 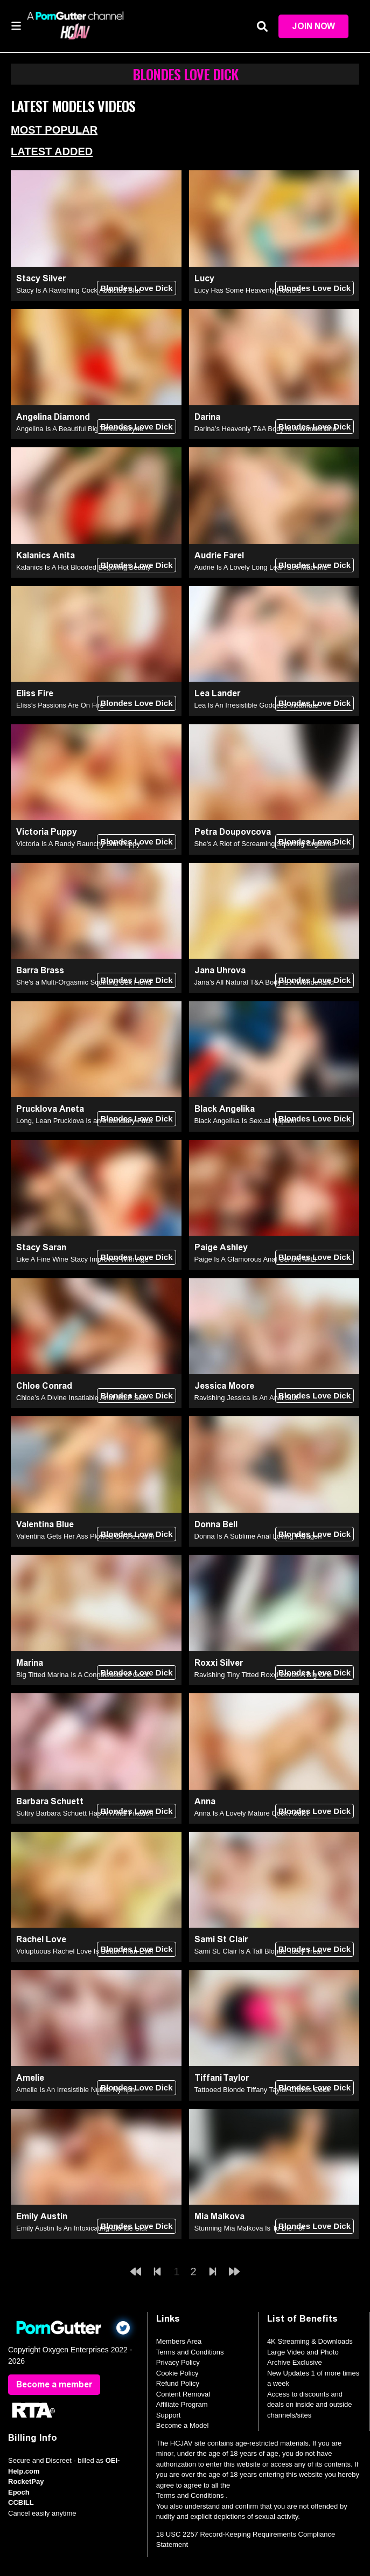 I want to click on Amelie Is An Irresistible Nubile Nymph, so click(x=75, y=2090).